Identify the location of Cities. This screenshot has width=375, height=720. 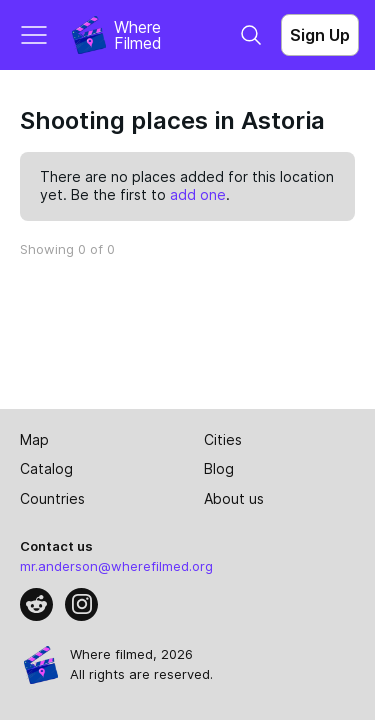
(223, 439).